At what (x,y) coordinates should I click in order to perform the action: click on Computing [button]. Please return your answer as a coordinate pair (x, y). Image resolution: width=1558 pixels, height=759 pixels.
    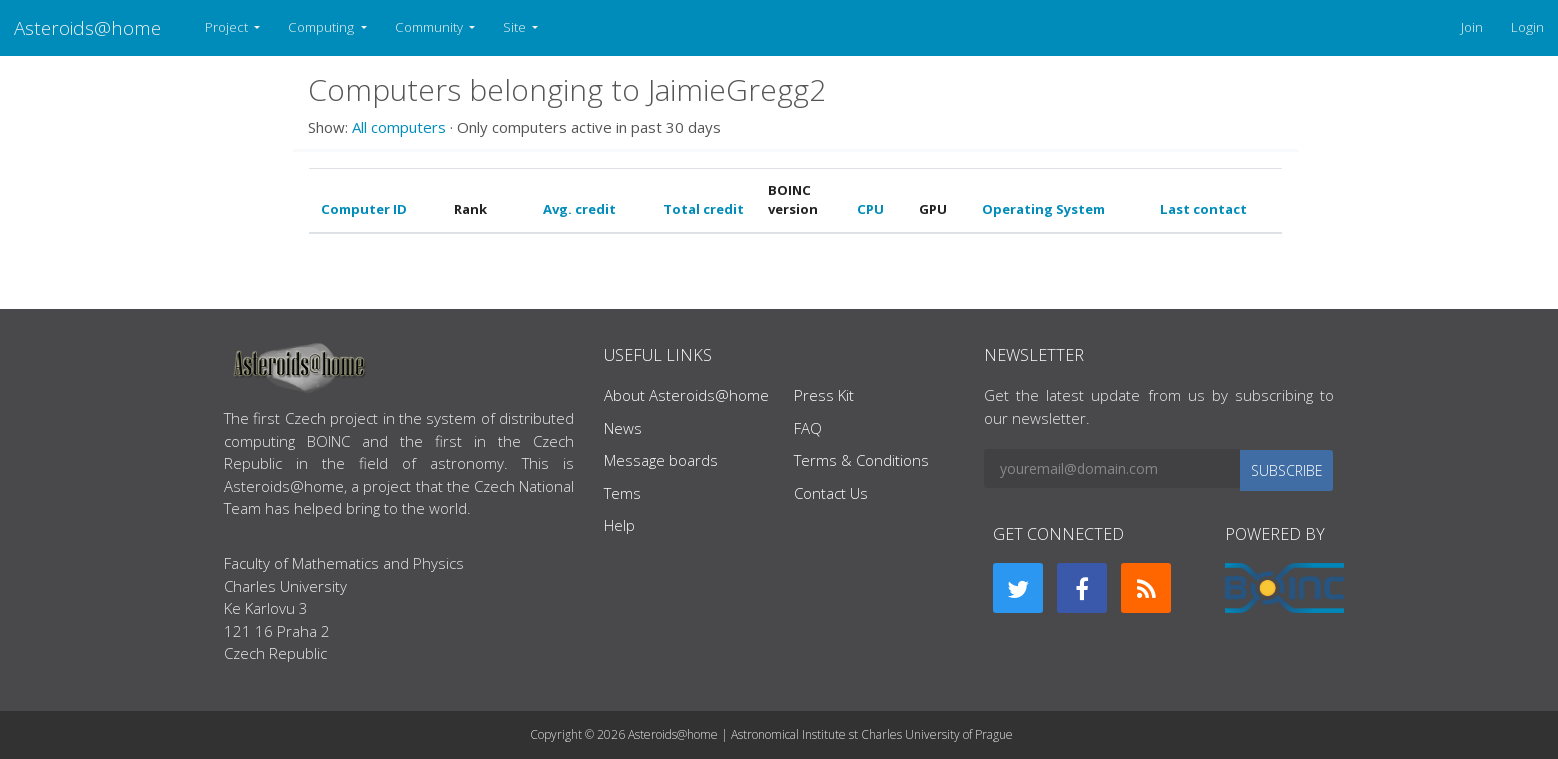
    Looking at the image, I should click on (322, 27).